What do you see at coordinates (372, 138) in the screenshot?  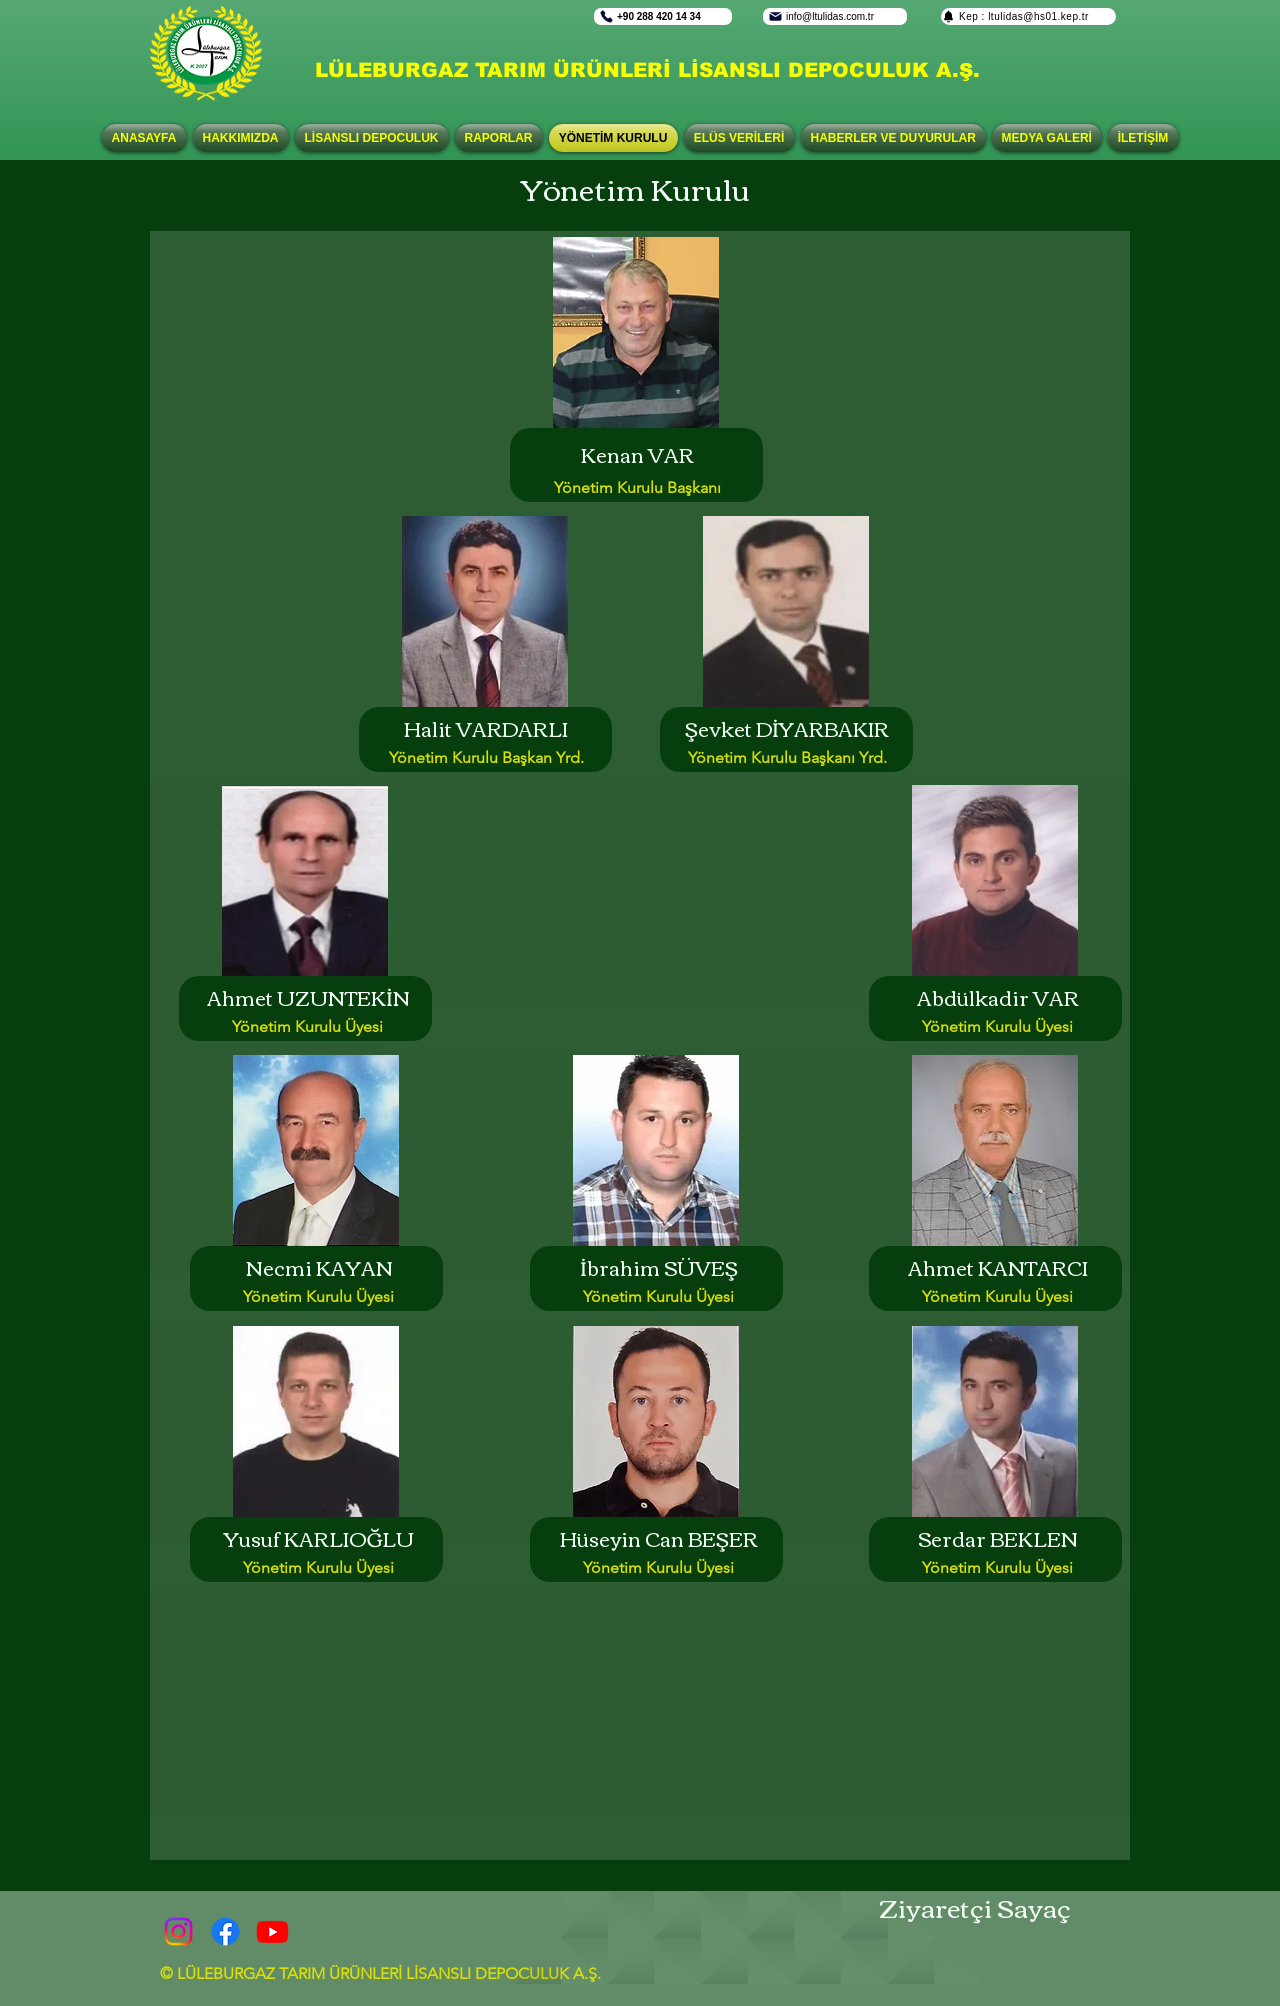 I see `[button]` at bounding box center [372, 138].